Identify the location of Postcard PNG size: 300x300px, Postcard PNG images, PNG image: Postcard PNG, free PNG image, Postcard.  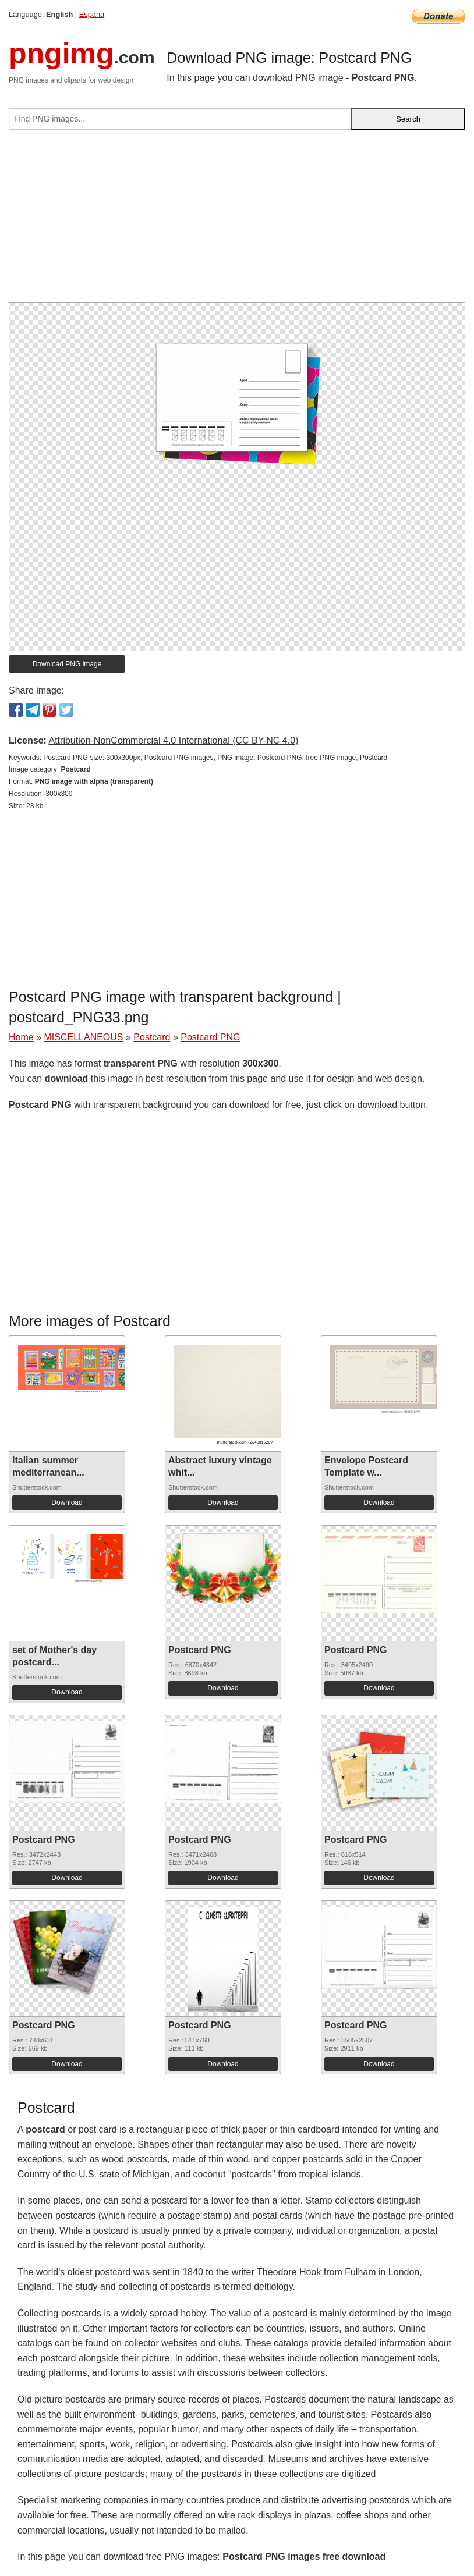
(215, 758).